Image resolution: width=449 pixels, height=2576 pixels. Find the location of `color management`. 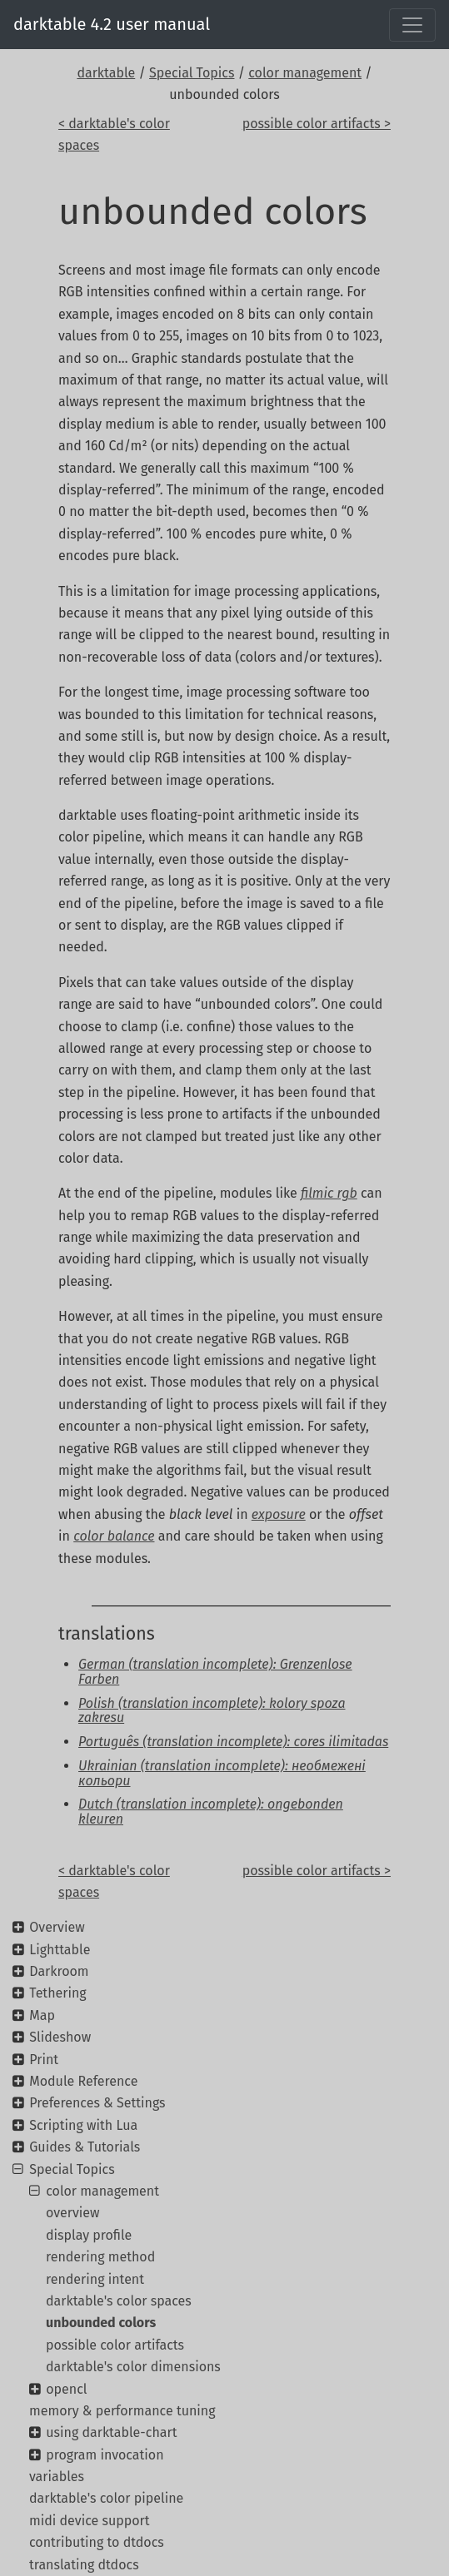

color management is located at coordinates (305, 73).